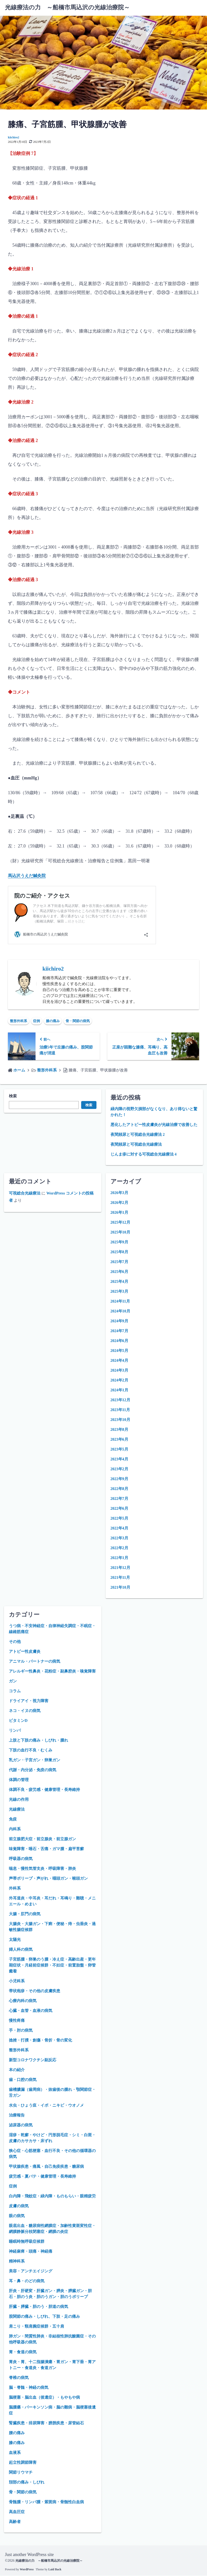  I want to click on 捻挫・打撲・創傷・骨折・骨の変化, so click(40, 2041).